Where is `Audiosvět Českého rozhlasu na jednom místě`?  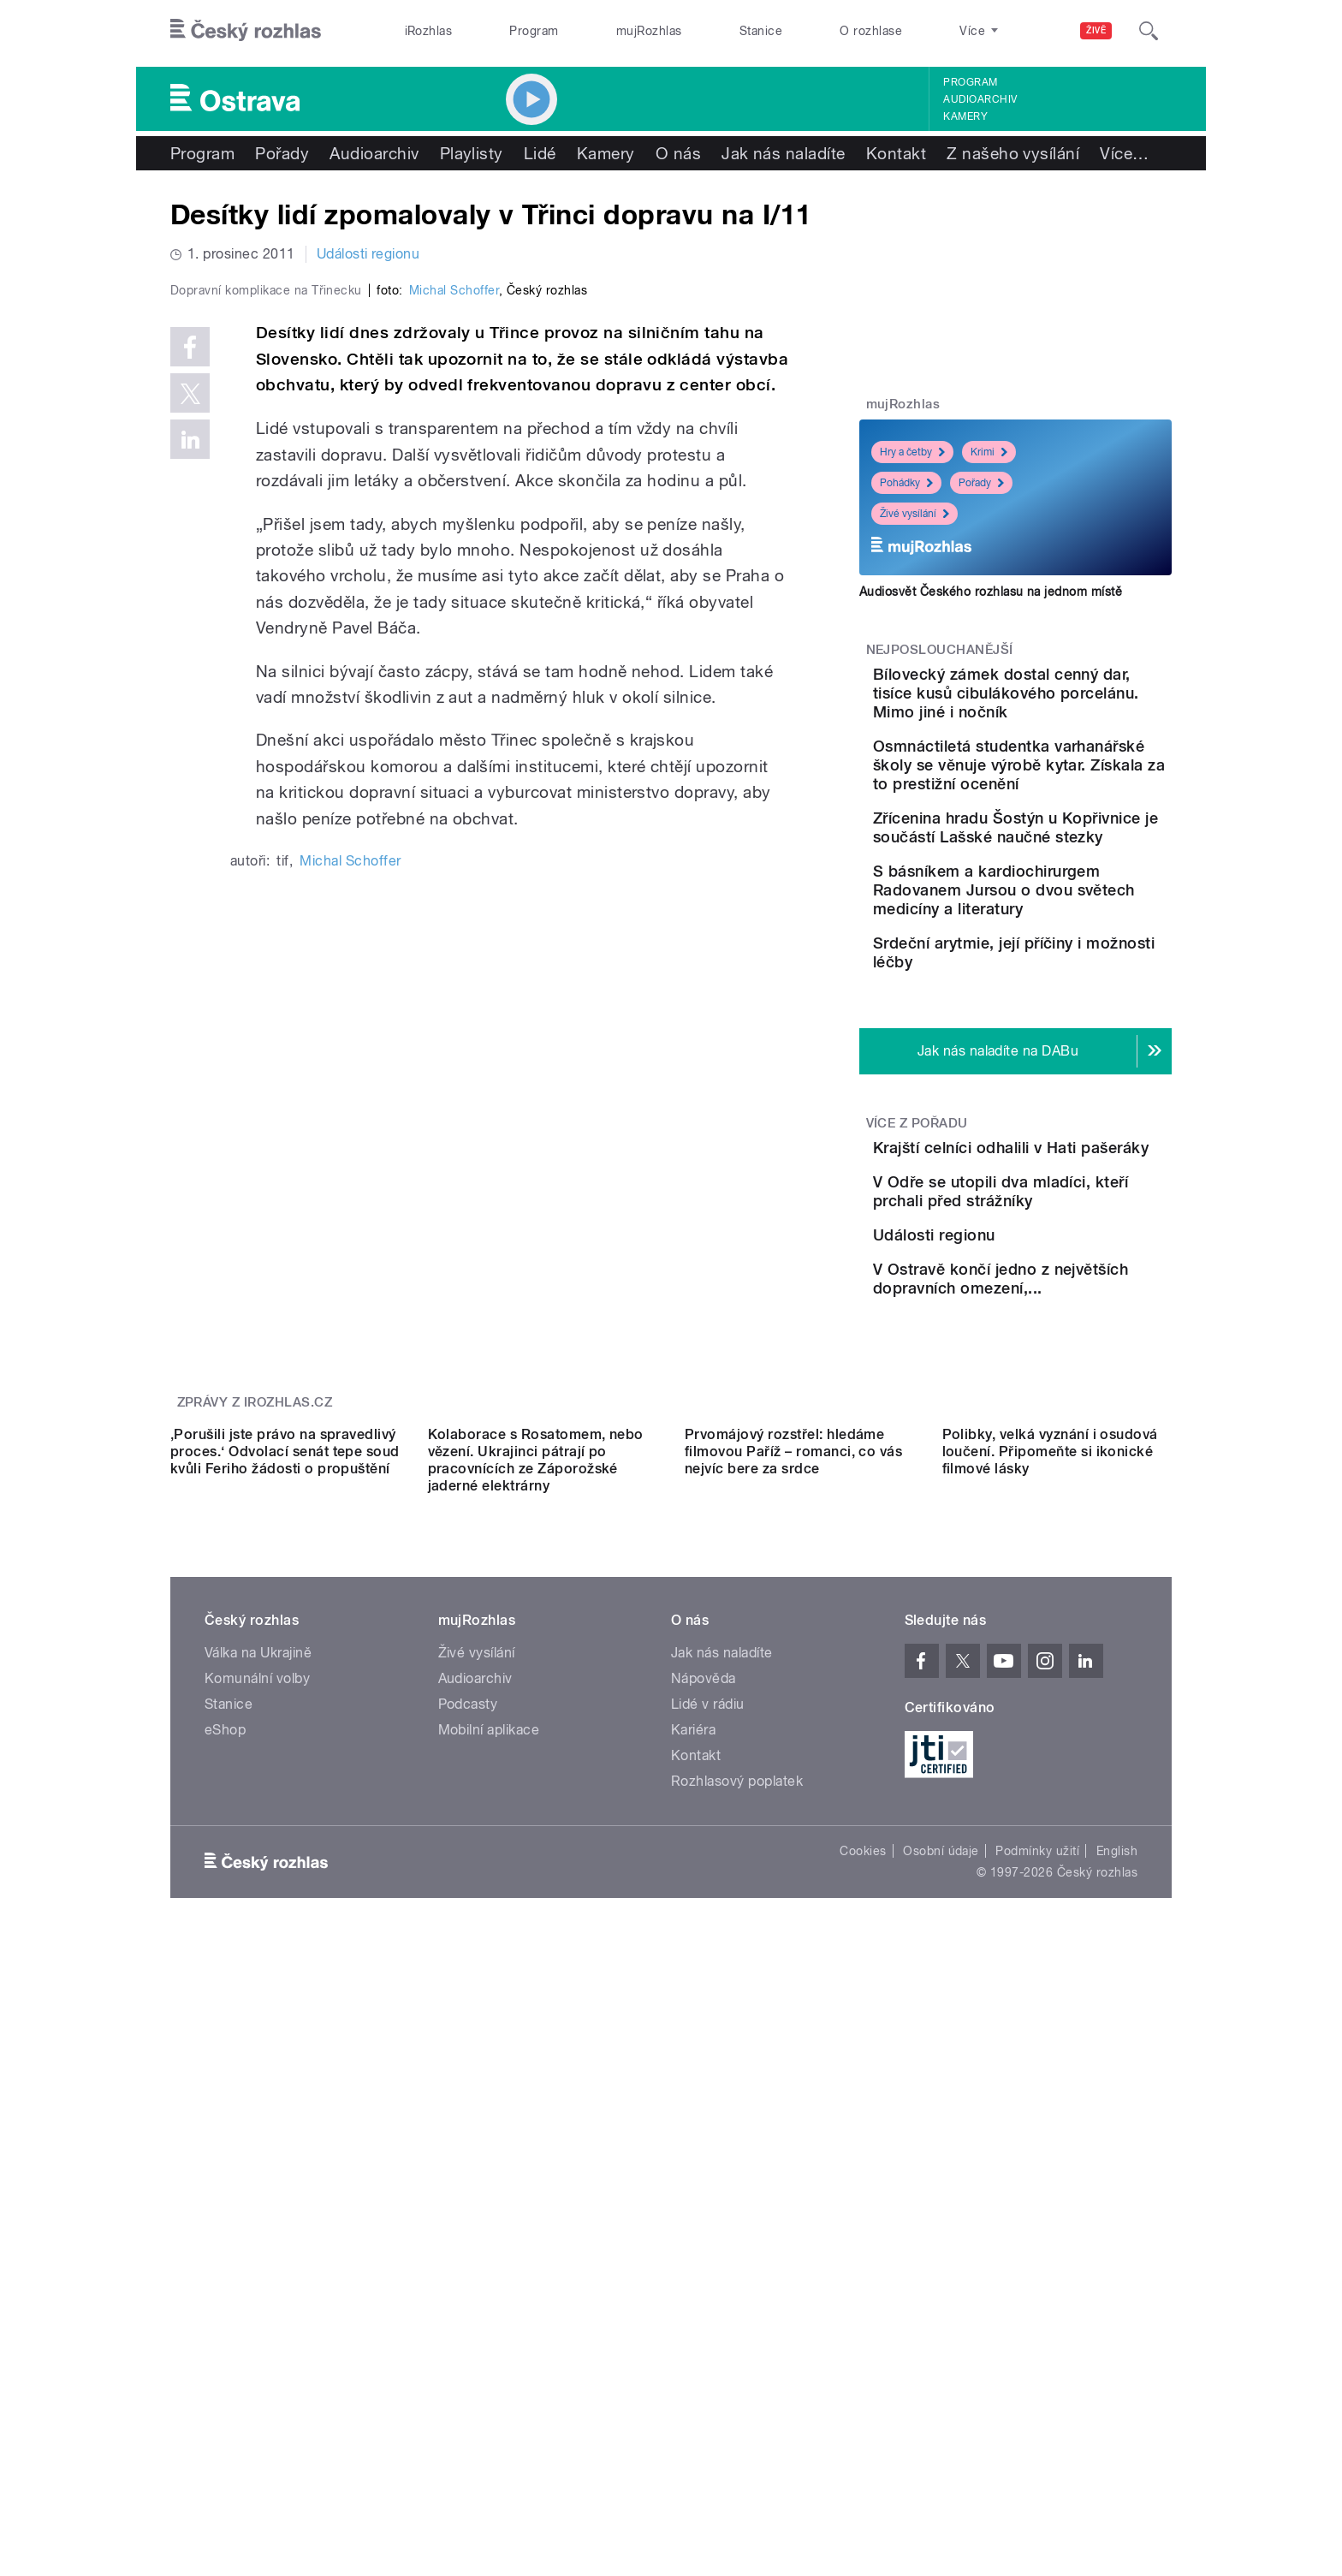
Audiosvět Českého rozhlasu na jednom místě is located at coordinates (990, 591).